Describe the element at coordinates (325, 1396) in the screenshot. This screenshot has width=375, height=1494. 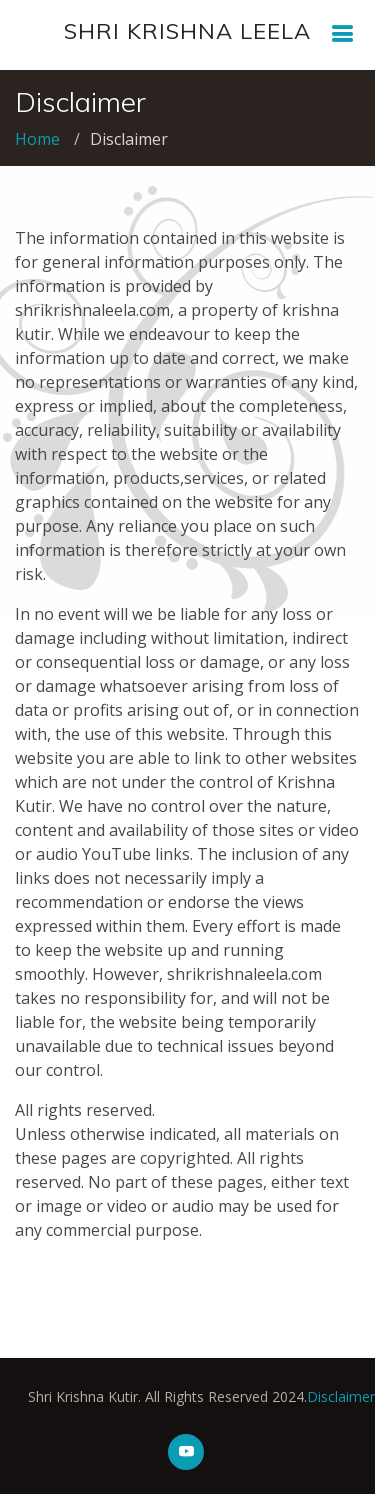
I see `Disclaimer` at that location.